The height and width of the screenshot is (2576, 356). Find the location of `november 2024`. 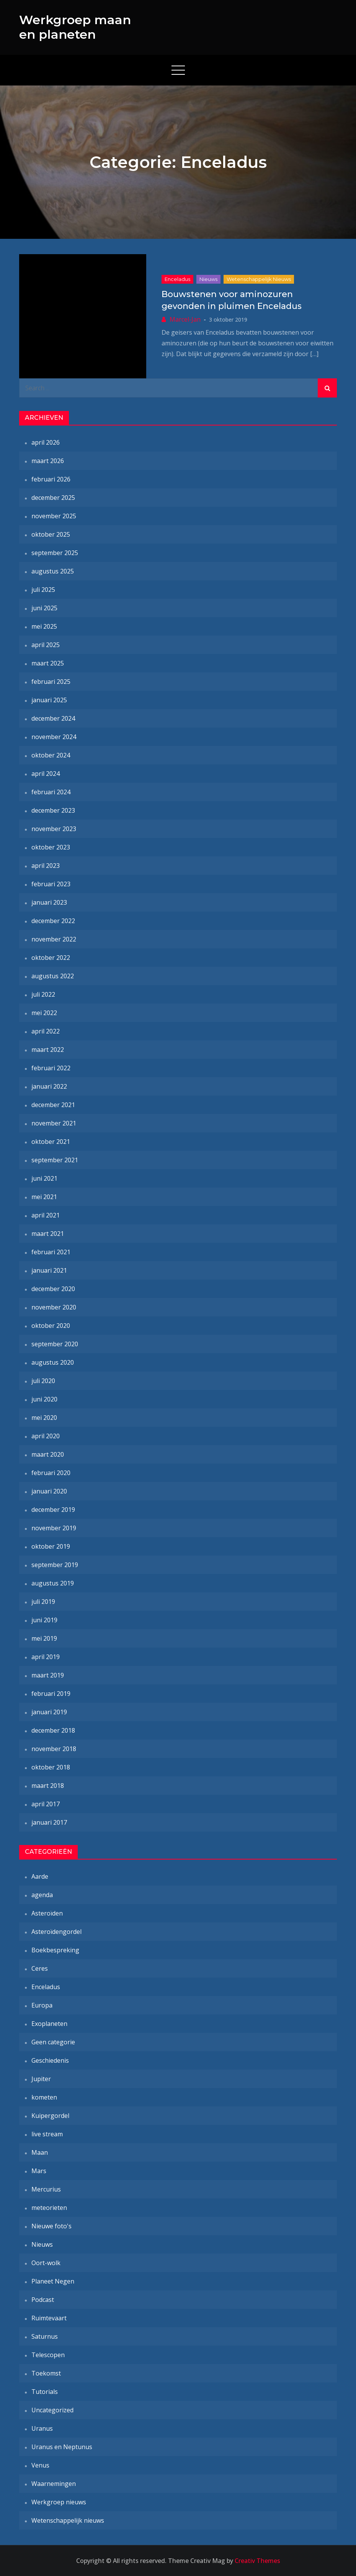

november 2024 is located at coordinates (53, 737).